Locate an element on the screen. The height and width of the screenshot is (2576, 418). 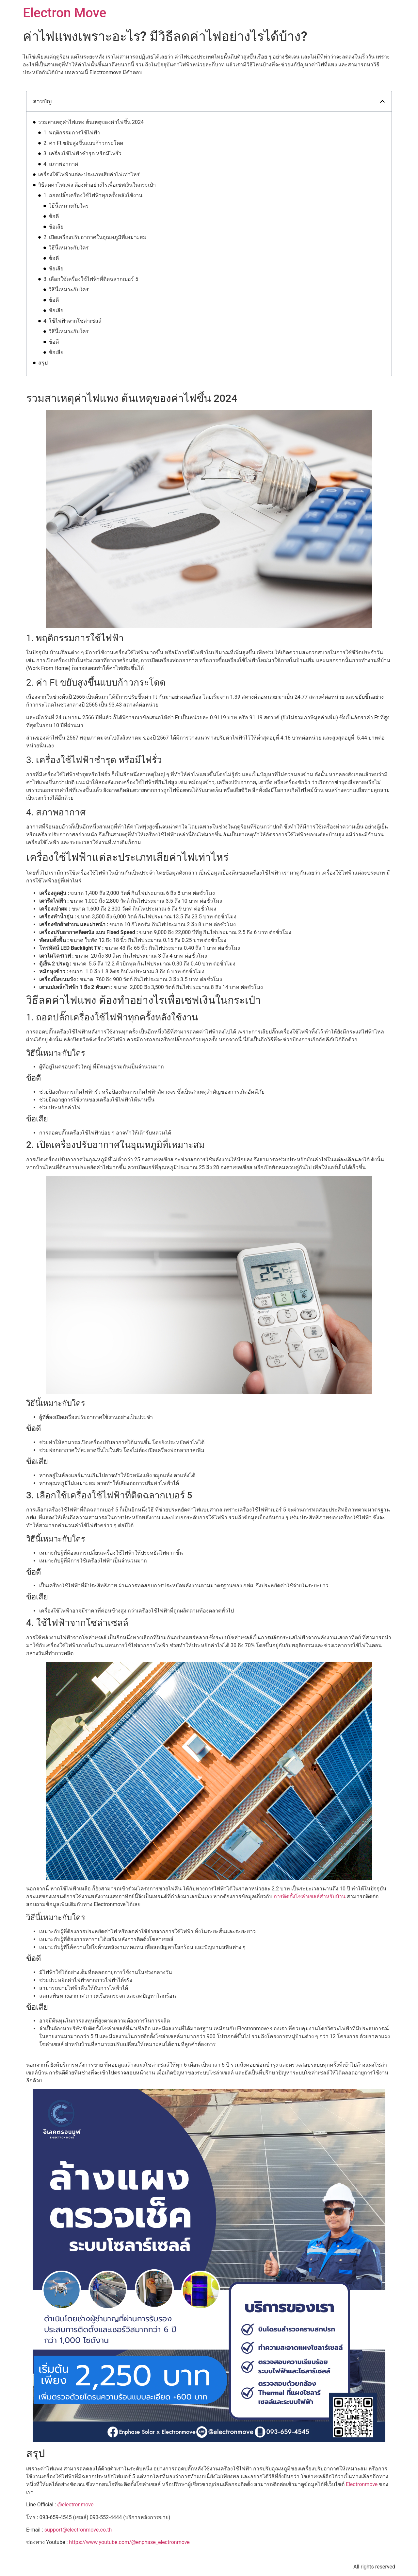
4. สภาพอากาศ is located at coordinates (60, 164).